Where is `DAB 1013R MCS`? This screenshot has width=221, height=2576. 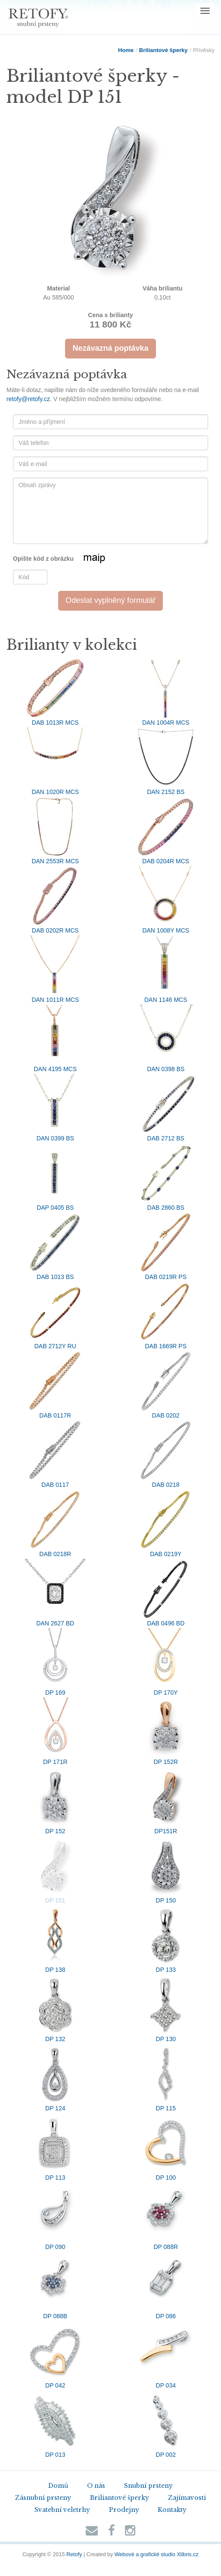 DAB 1013R MCS is located at coordinates (55, 692).